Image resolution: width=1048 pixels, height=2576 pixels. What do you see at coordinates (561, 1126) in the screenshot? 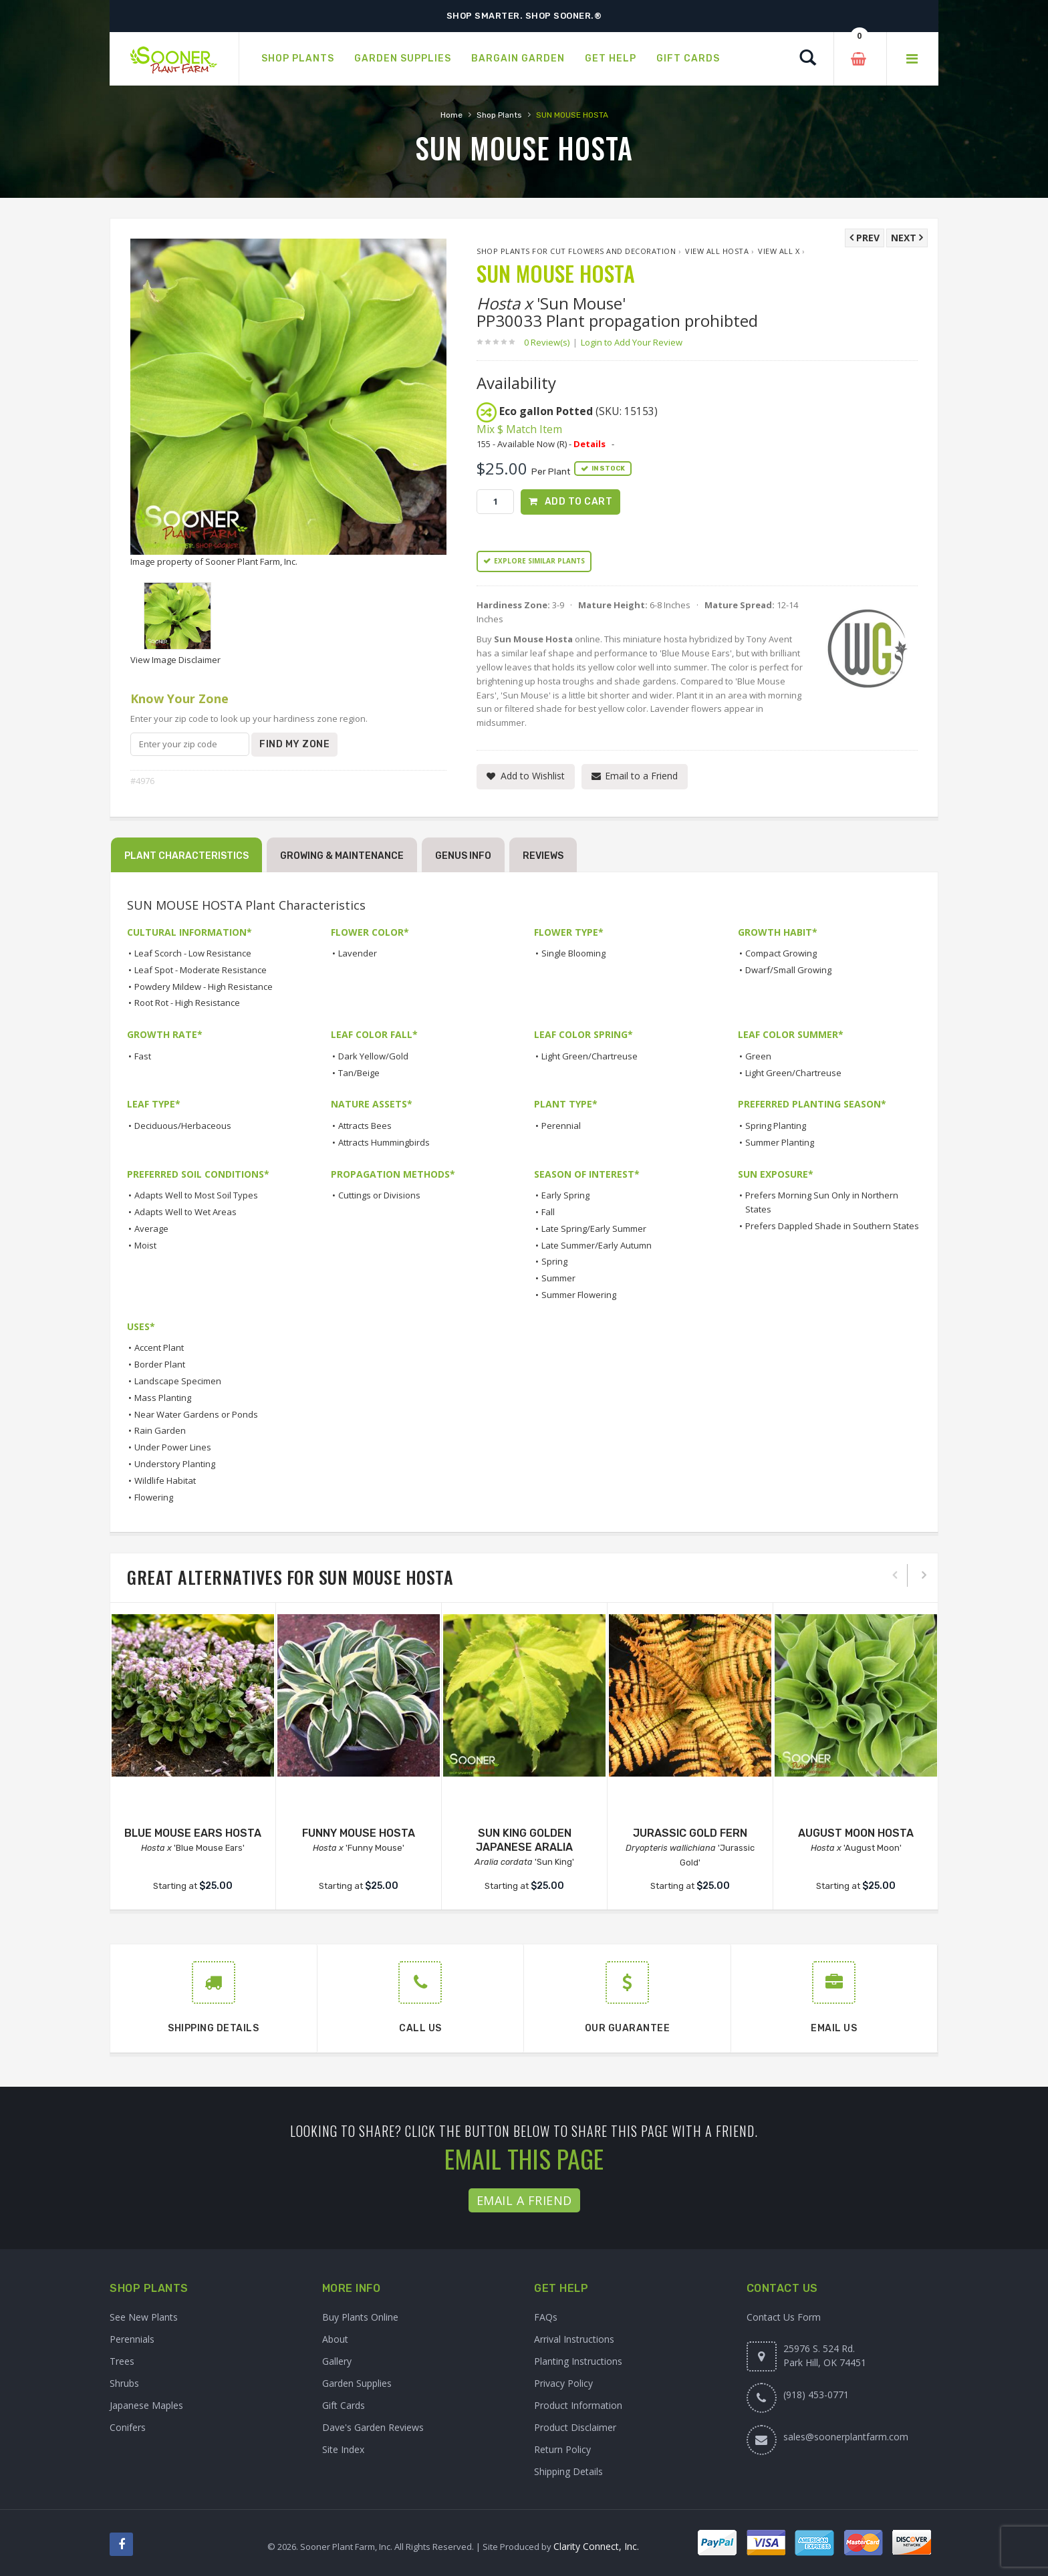
I see `Perennial` at bounding box center [561, 1126].